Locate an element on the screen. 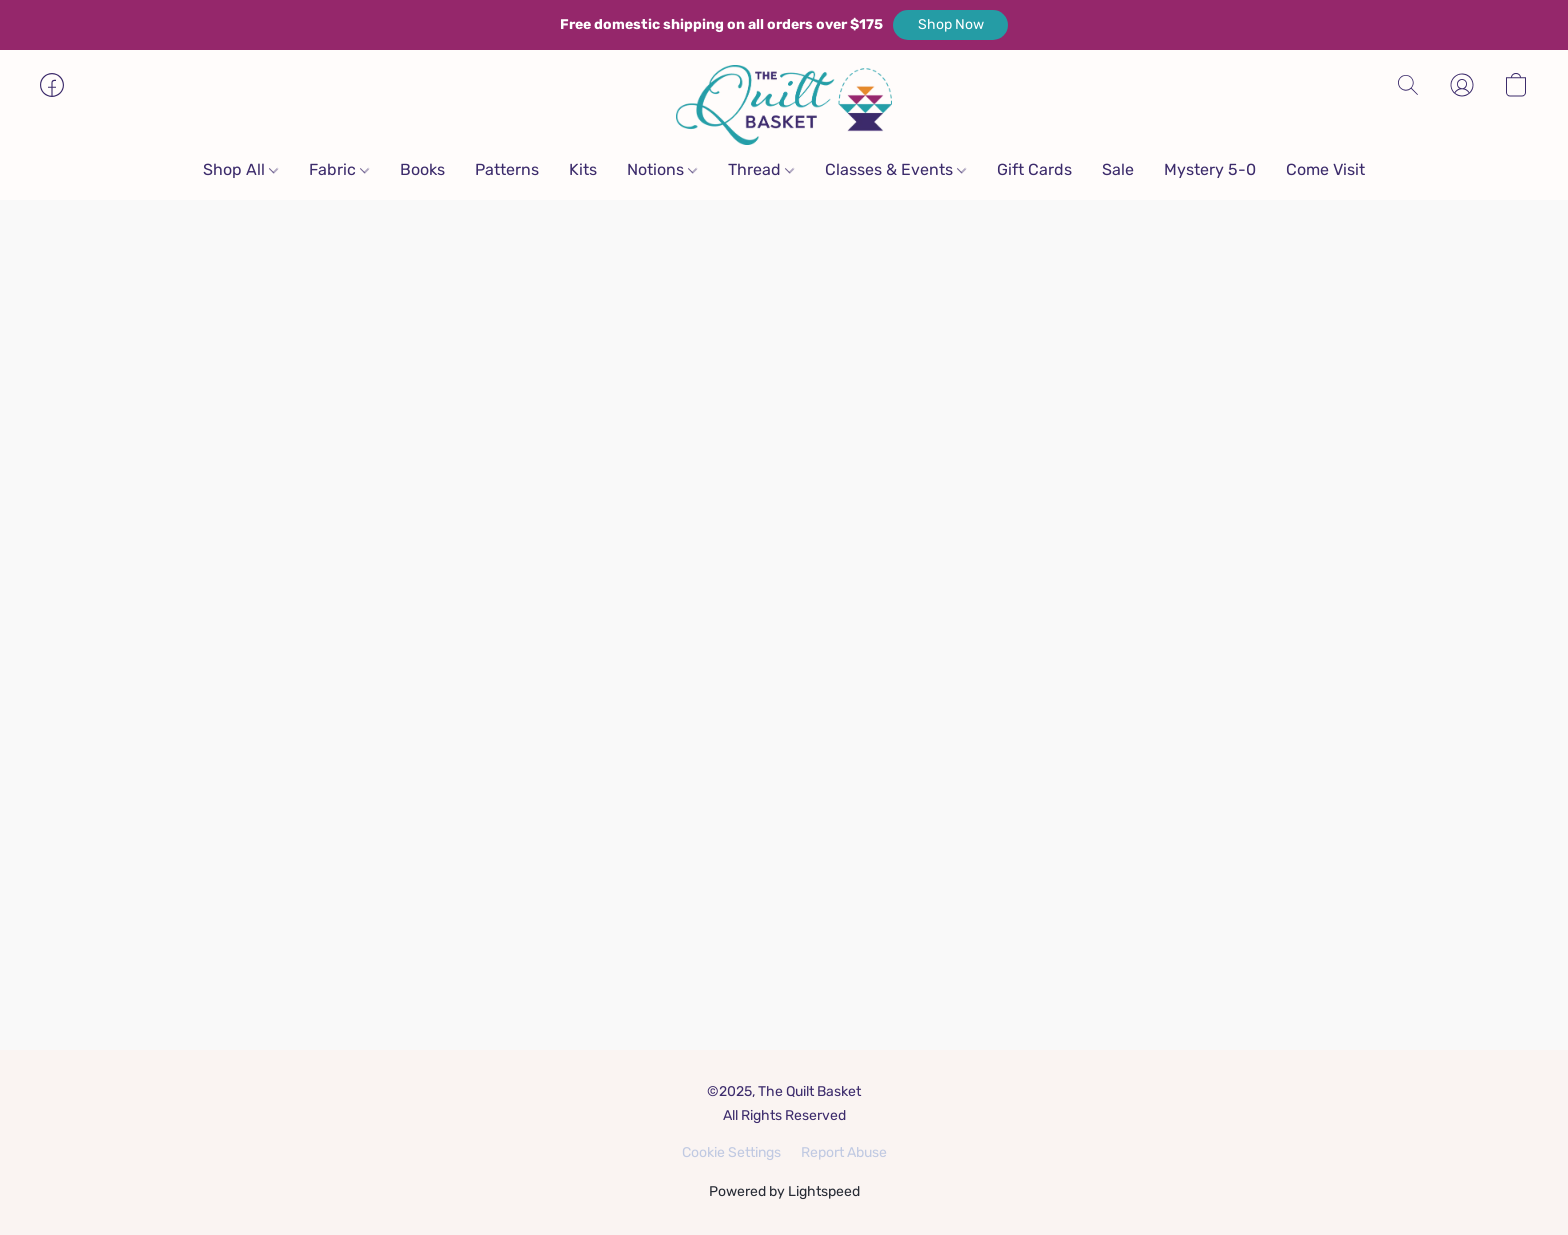 This screenshot has height=1235, width=1568. Report Abuse [Report abuse in a new tab] is located at coordinates (844, 1152).